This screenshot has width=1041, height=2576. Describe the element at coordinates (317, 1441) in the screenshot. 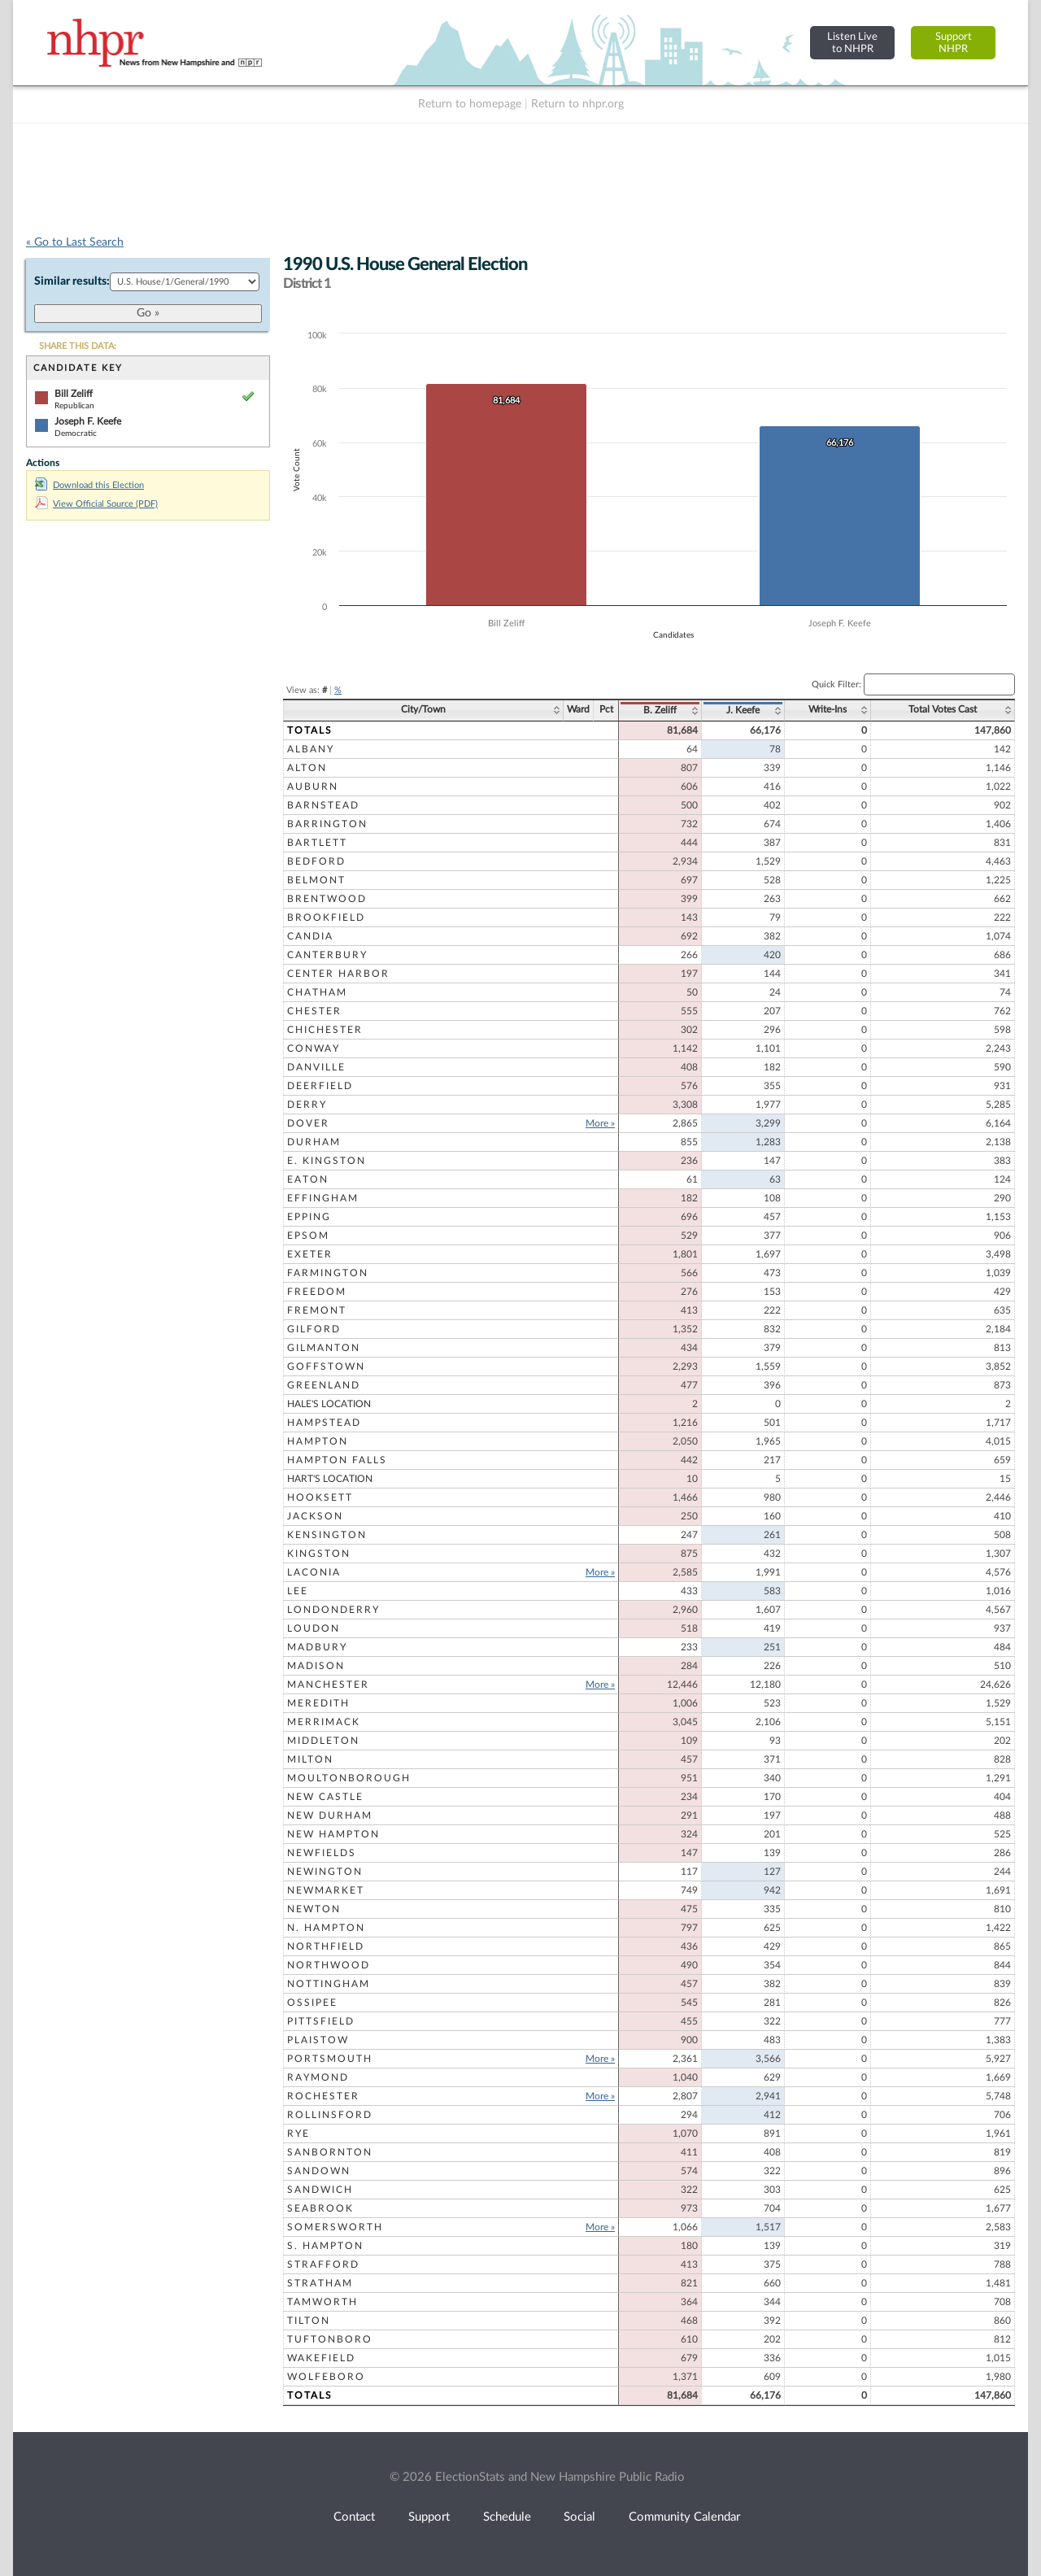

I see `Hampton` at that location.